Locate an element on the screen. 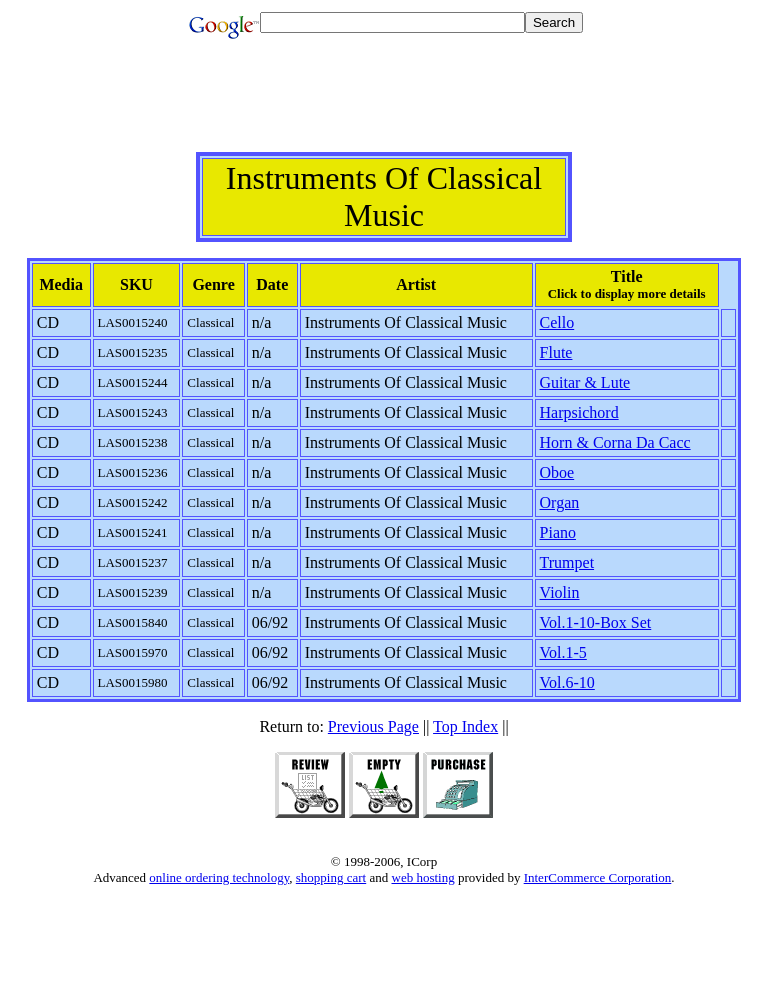  Trumpet is located at coordinates (567, 562).